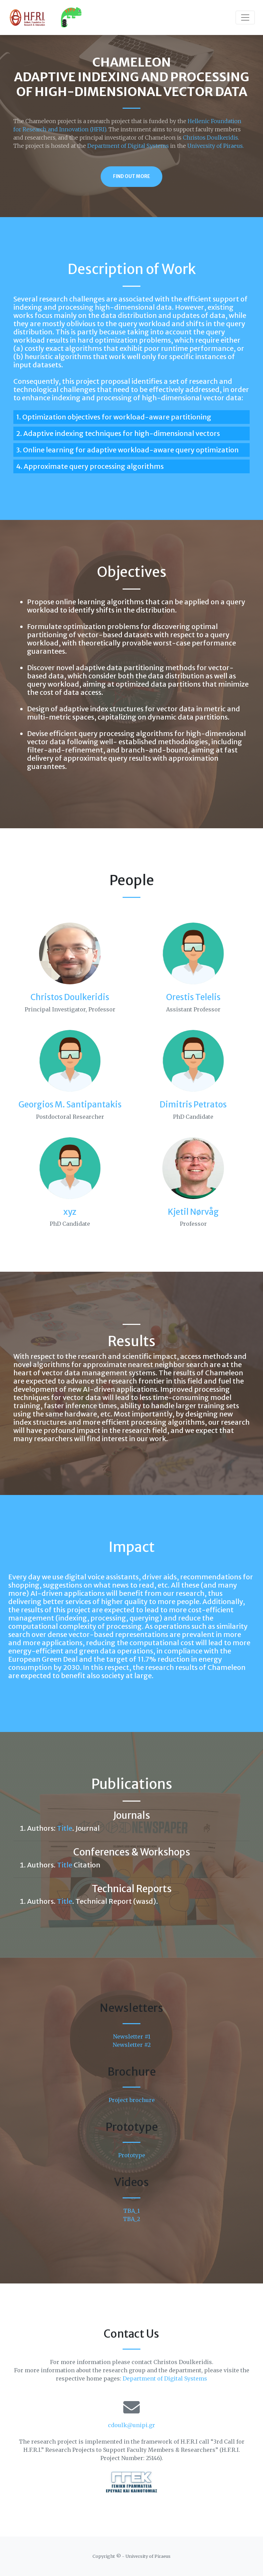 The width and height of the screenshot is (263, 2576). What do you see at coordinates (131, 2219) in the screenshot?
I see `TBA_2` at bounding box center [131, 2219].